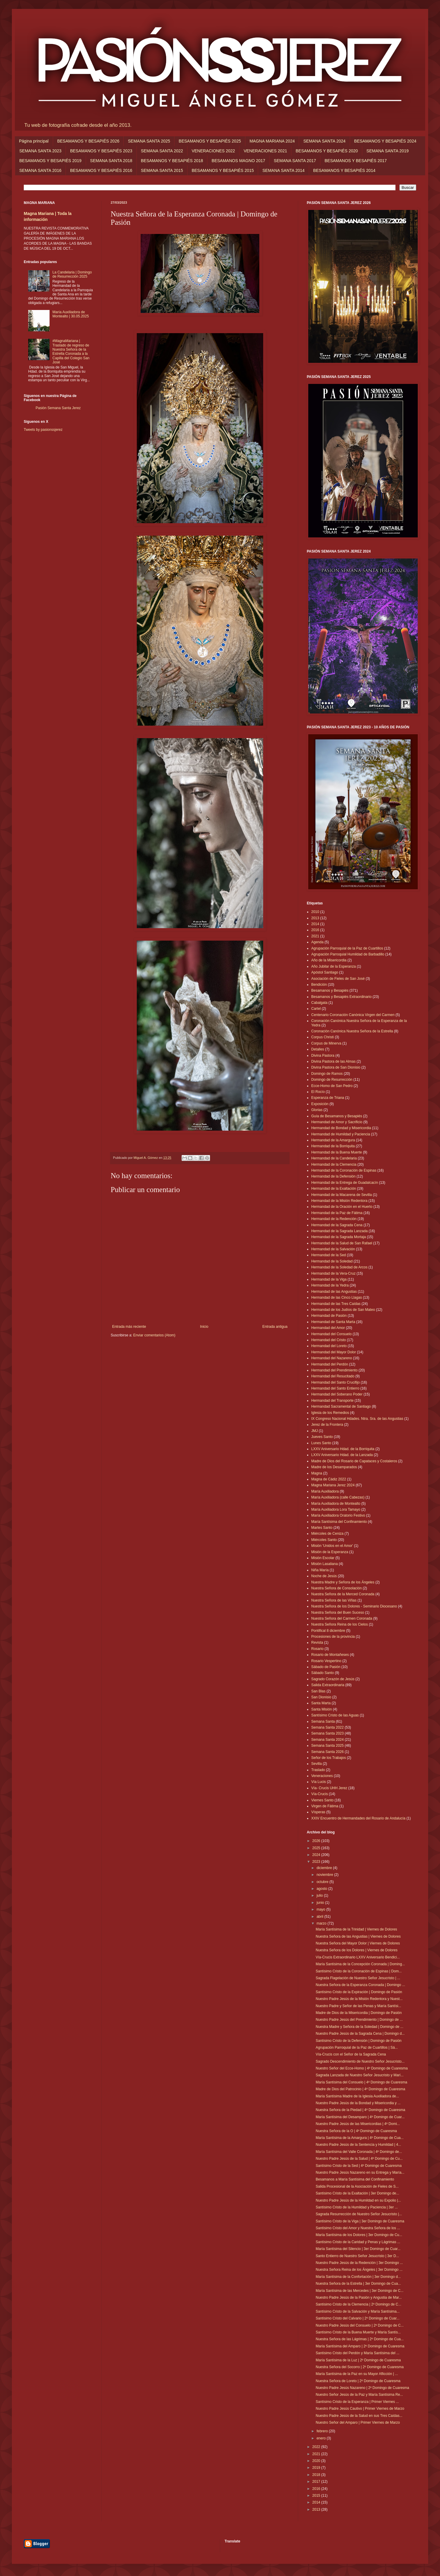 The width and height of the screenshot is (440, 2576). What do you see at coordinates (320, 1570) in the screenshot?
I see `Niña María` at bounding box center [320, 1570].